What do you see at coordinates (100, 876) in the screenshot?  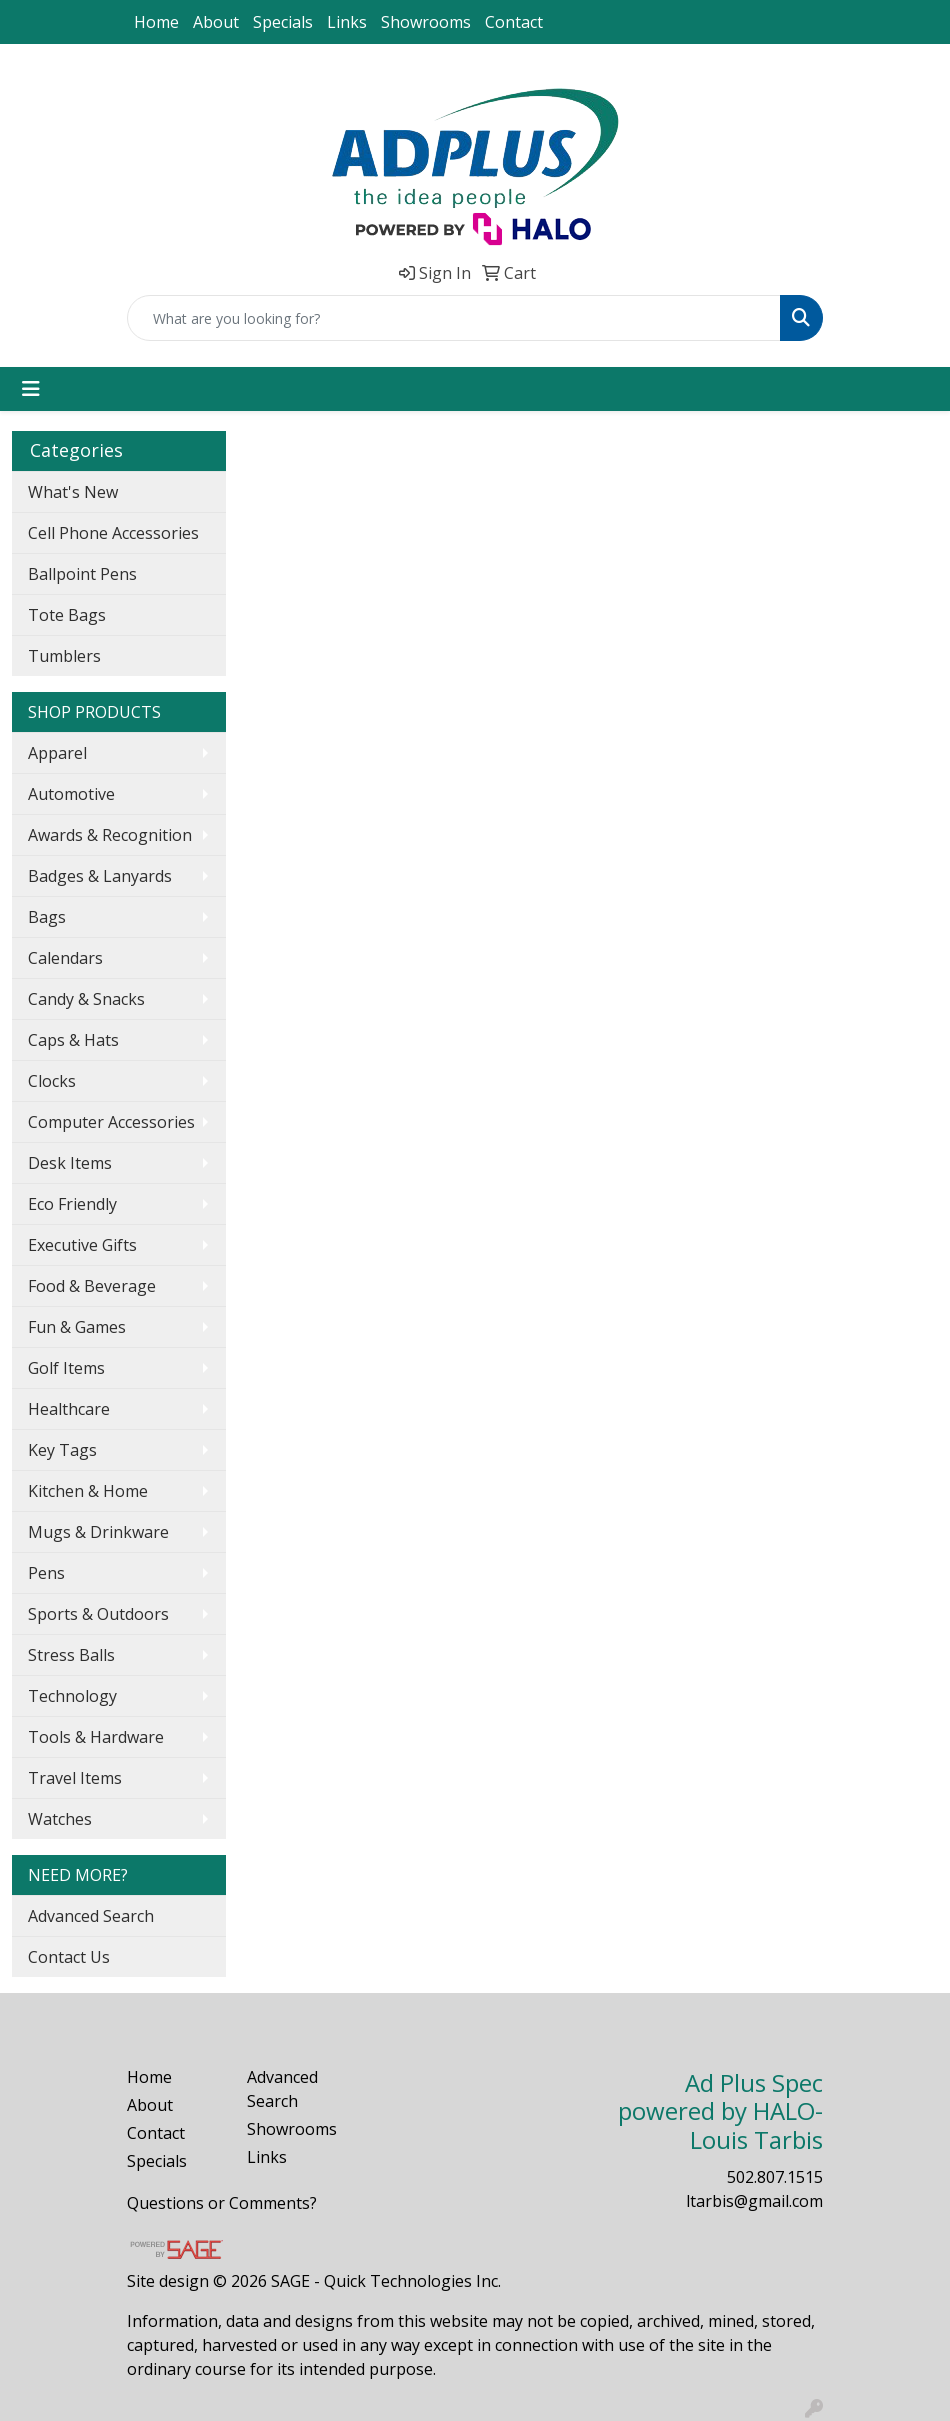 I see `Badges & Lanyards` at bounding box center [100, 876].